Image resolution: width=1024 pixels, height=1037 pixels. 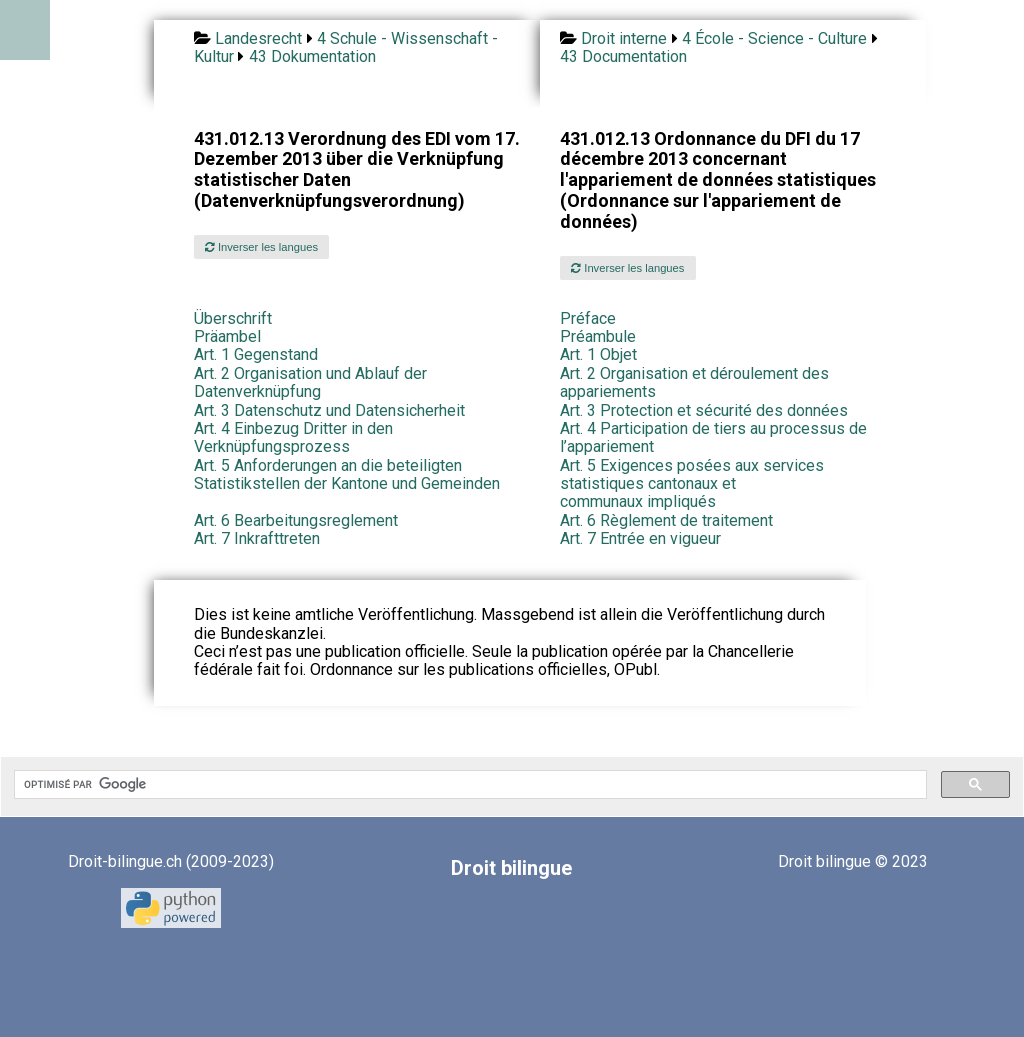 I want to click on Überschrift, so click(x=233, y=318).